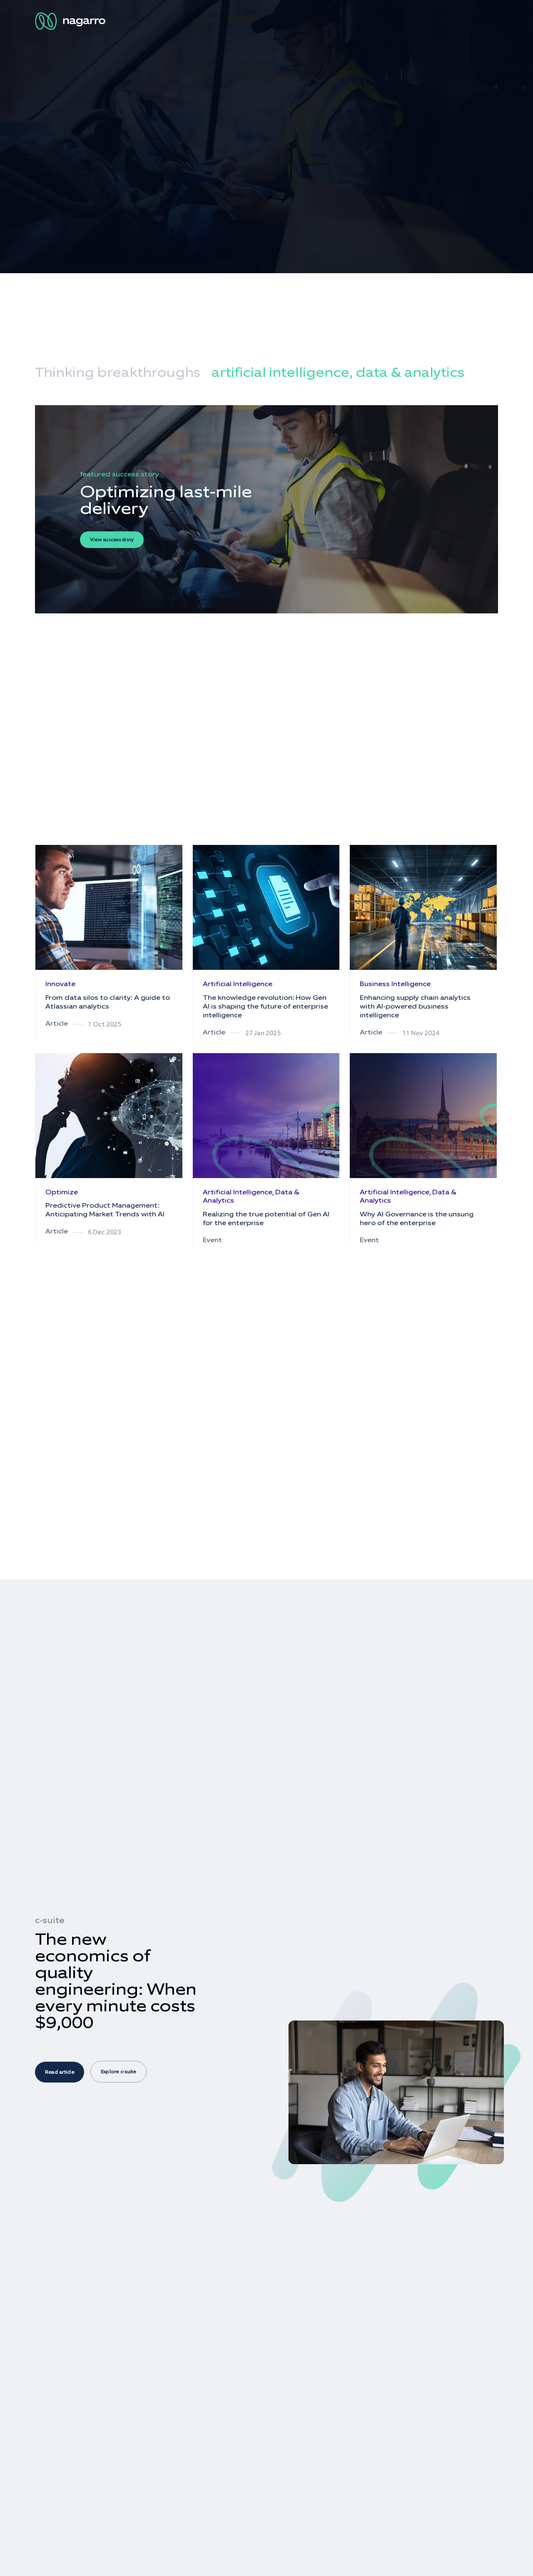 The width and height of the screenshot is (533, 2576). What do you see at coordinates (71, 21) in the screenshot?
I see `[Nagarro Logo]` at bounding box center [71, 21].